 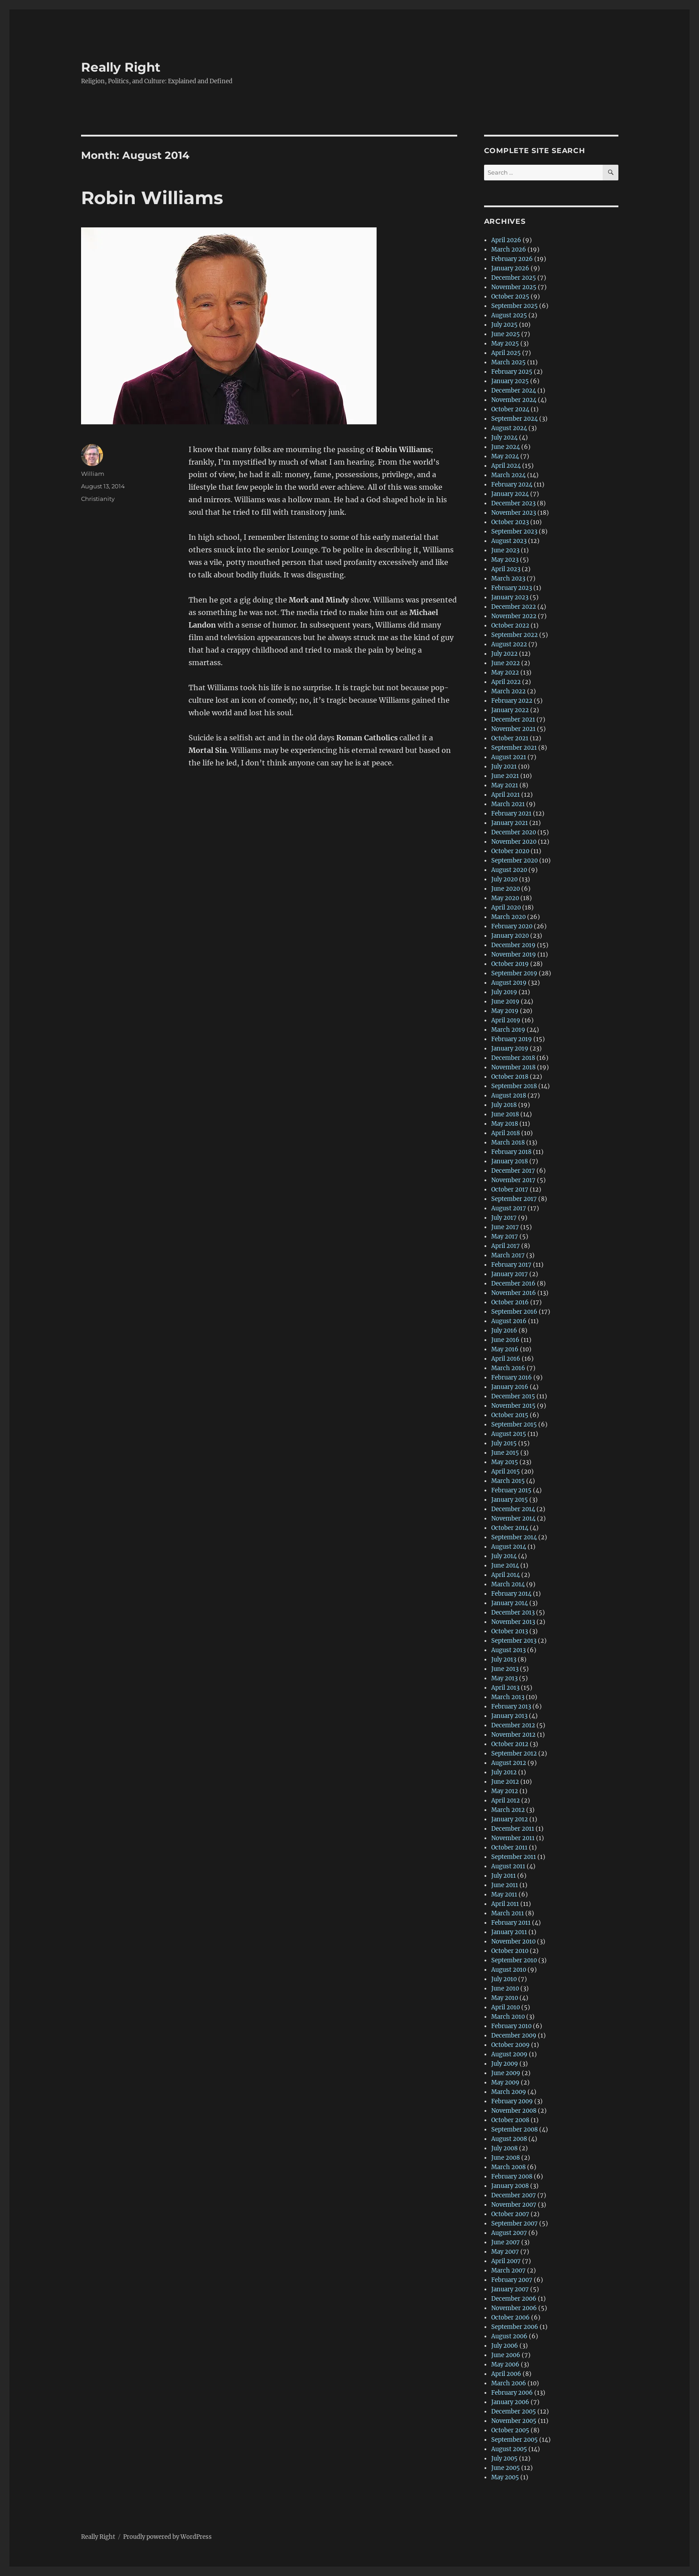 What do you see at coordinates (509, 1716) in the screenshot?
I see `January 2013` at bounding box center [509, 1716].